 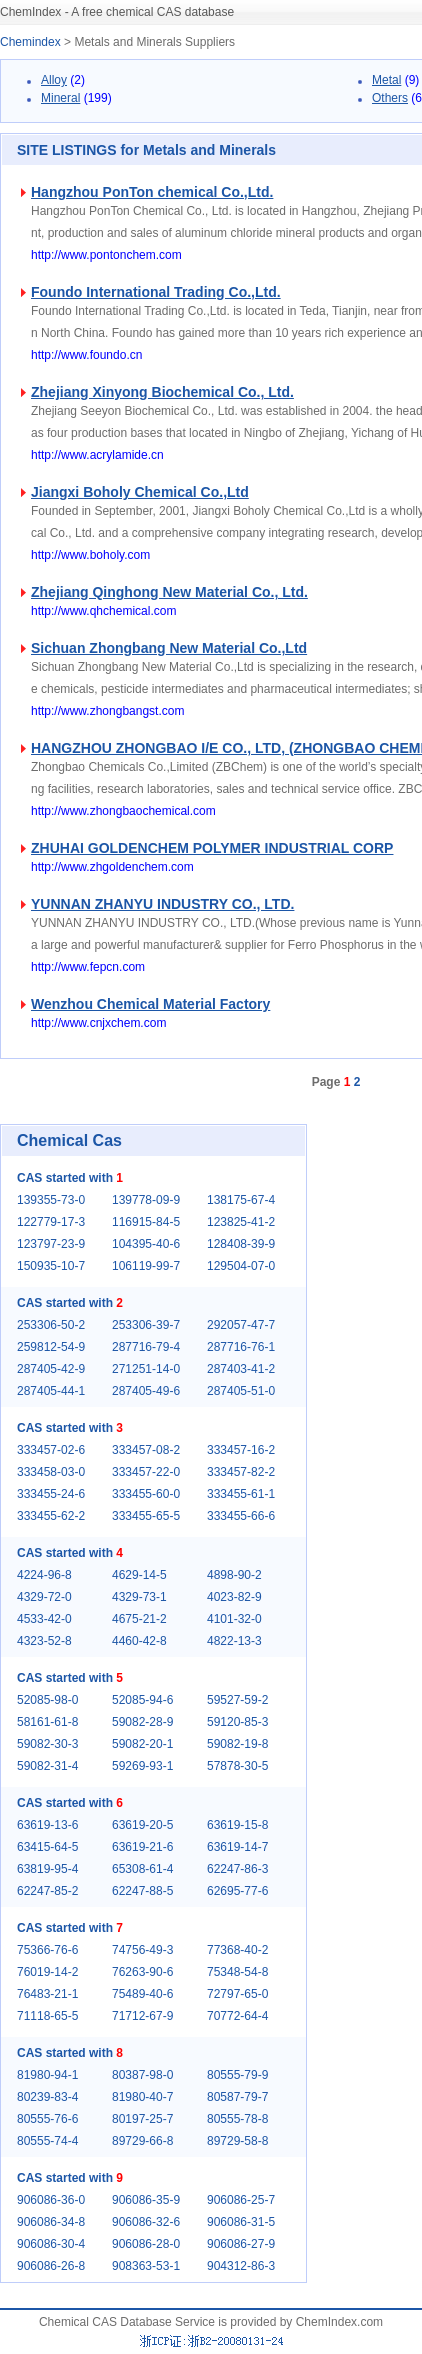 I want to click on 80555-74-4, so click(x=47, y=2141).